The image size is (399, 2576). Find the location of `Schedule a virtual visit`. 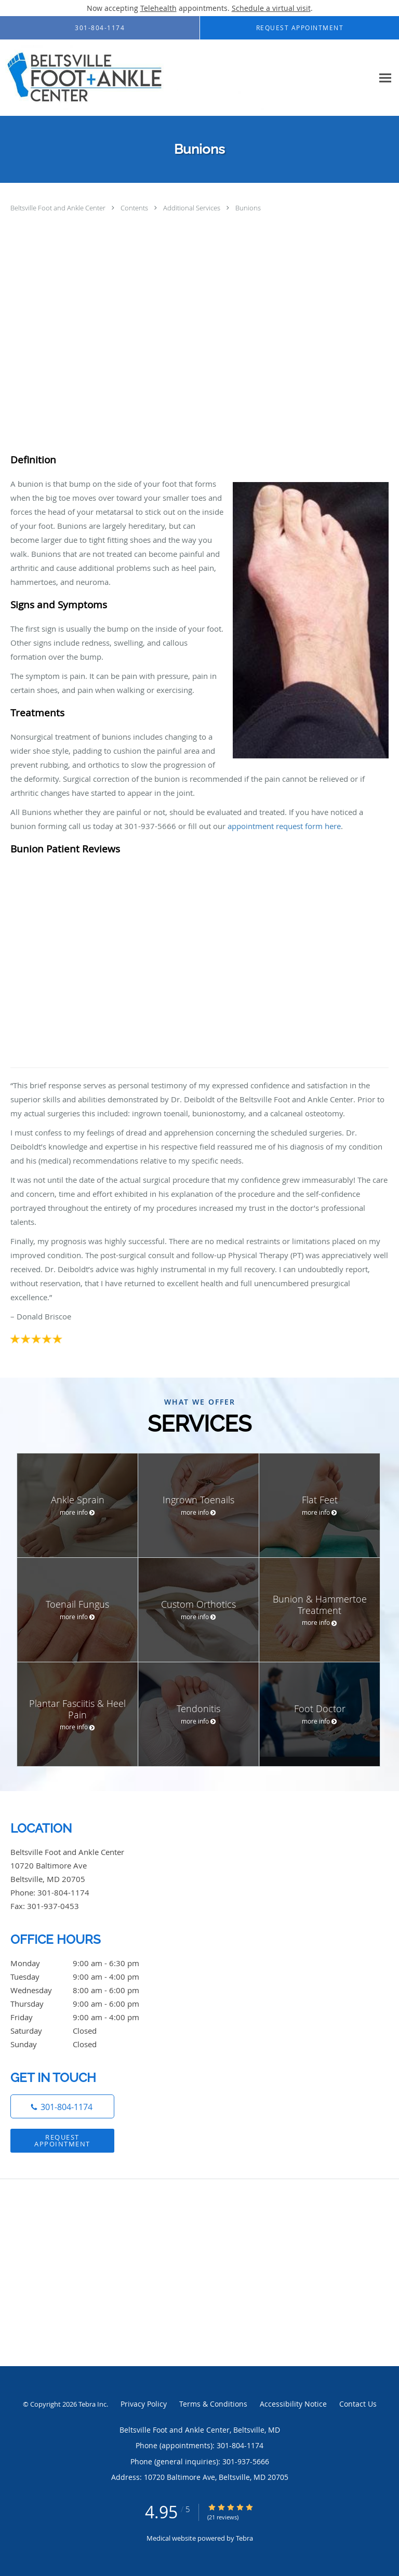

Schedule a virtual visit is located at coordinates (271, 8).